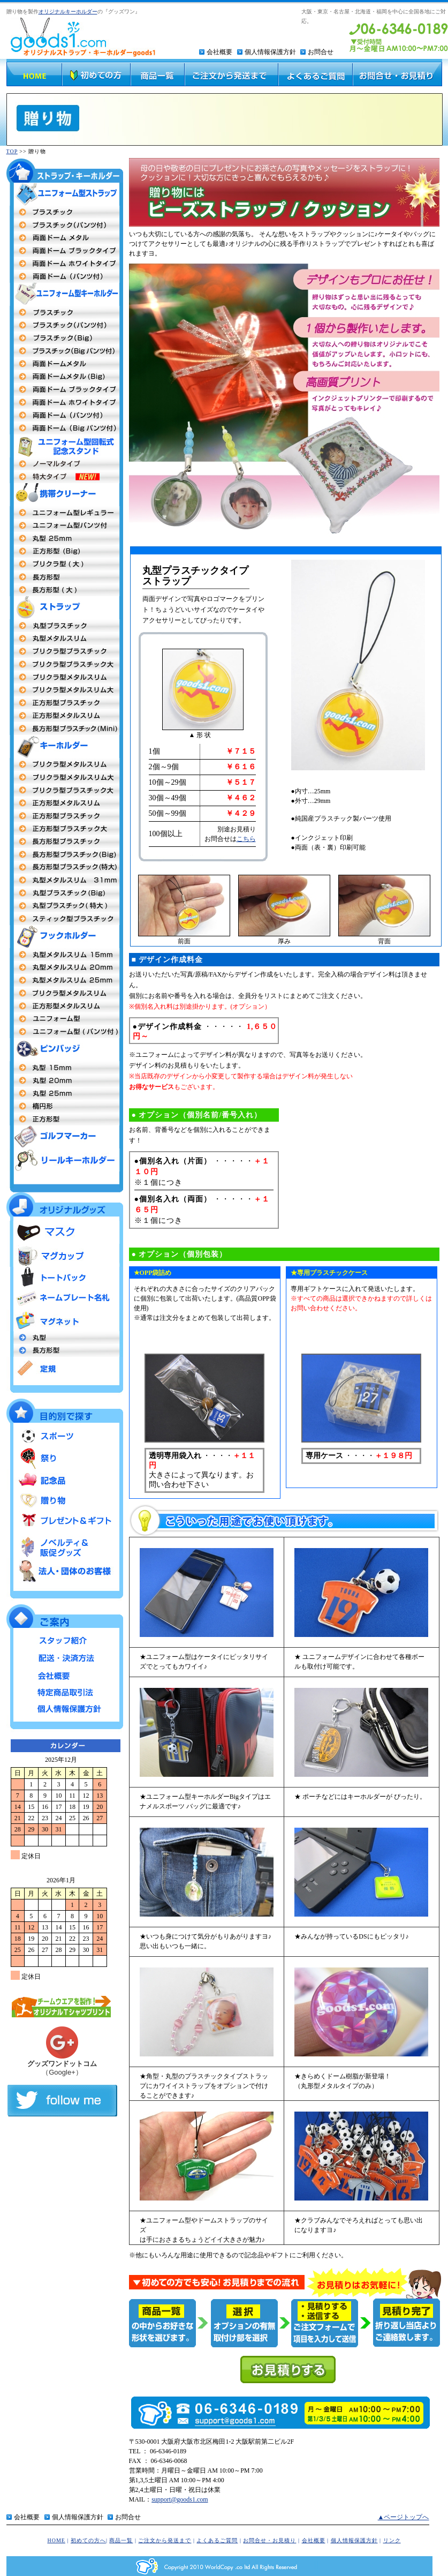  What do you see at coordinates (64, 1299) in the screenshot?
I see `ネームプレート` at bounding box center [64, 1299].